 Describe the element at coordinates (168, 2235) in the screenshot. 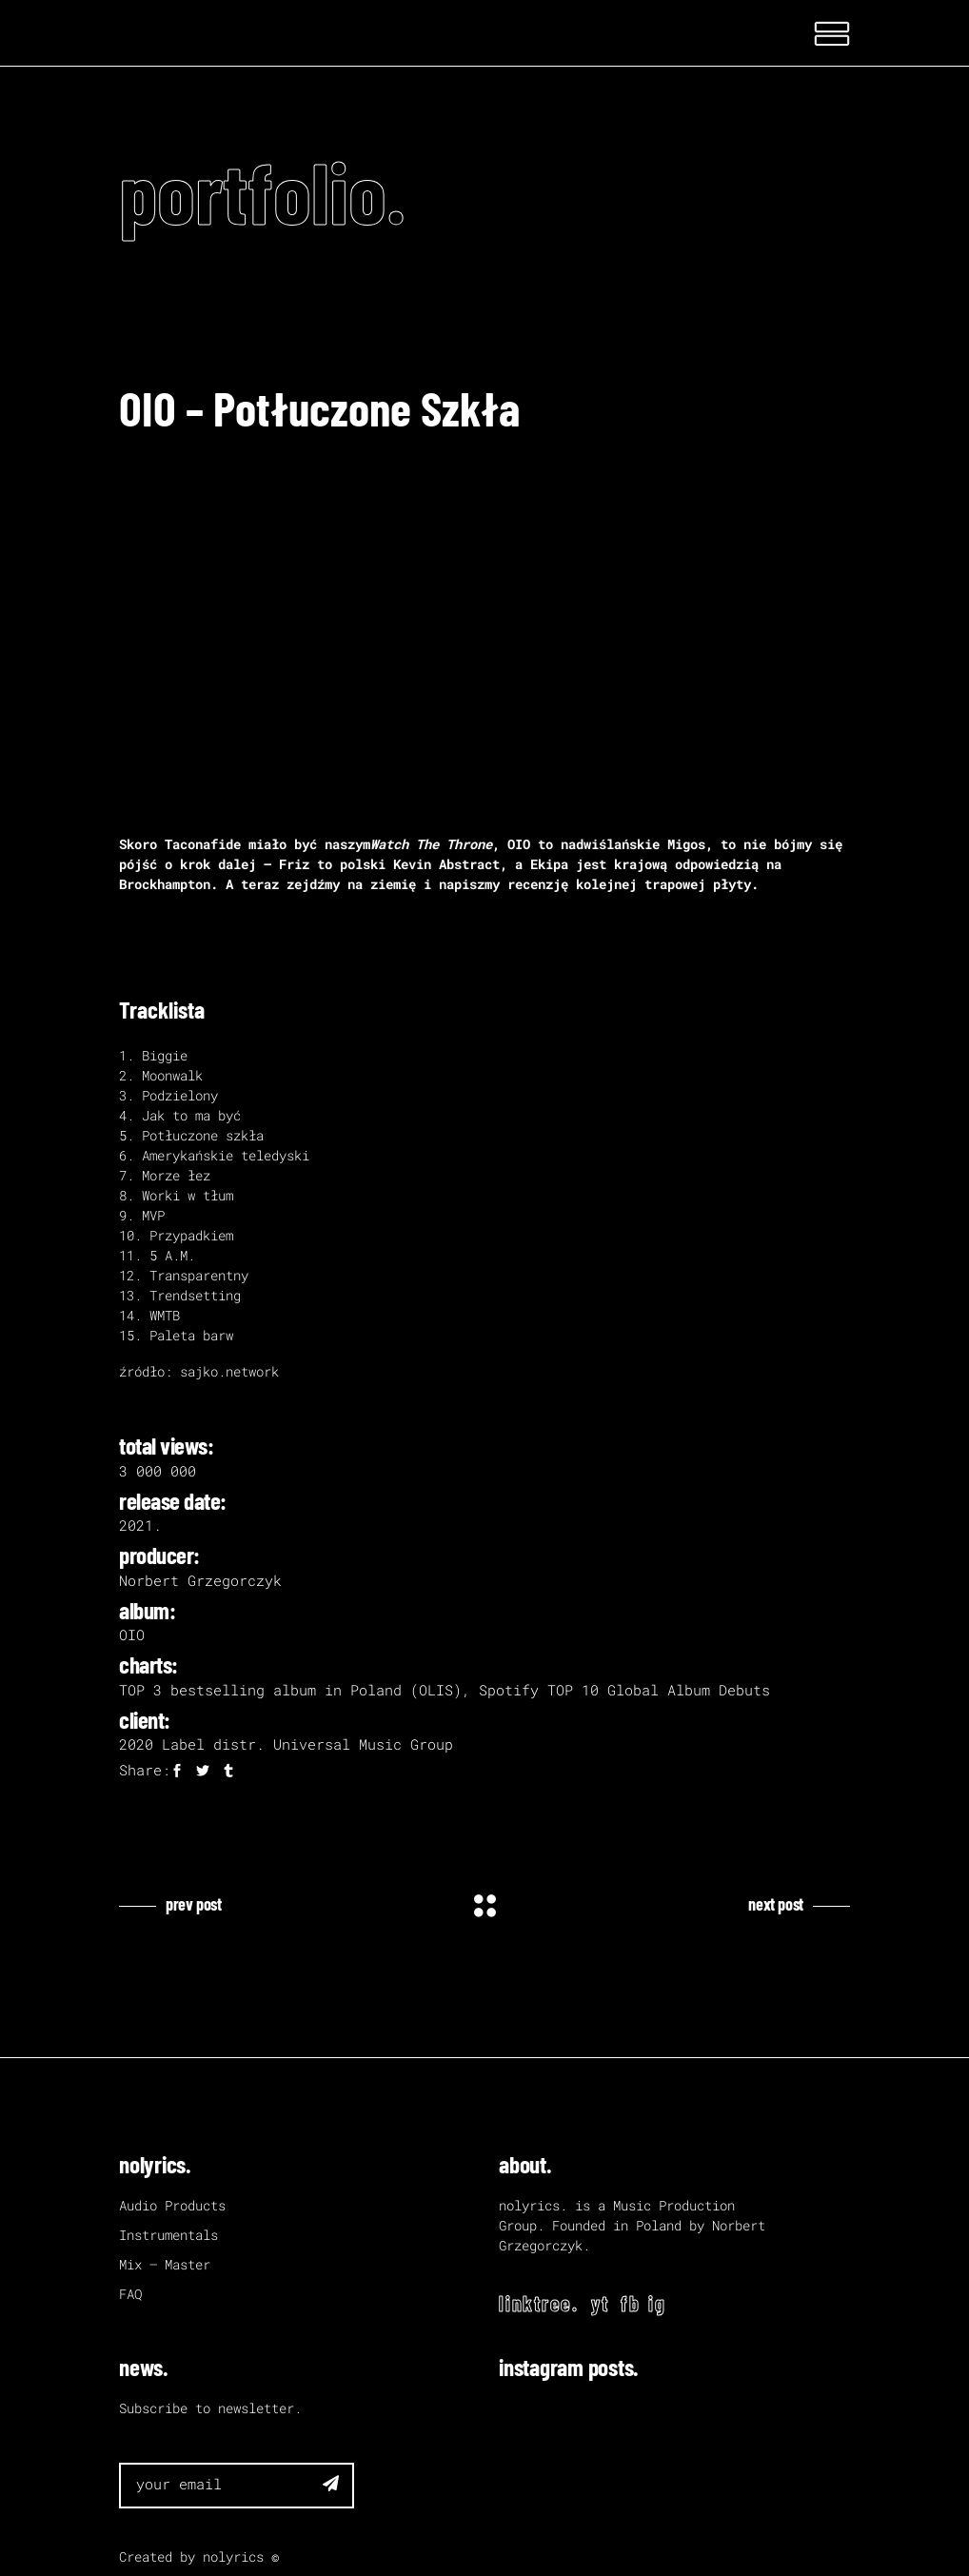

I see `Instrumentals` at that location.